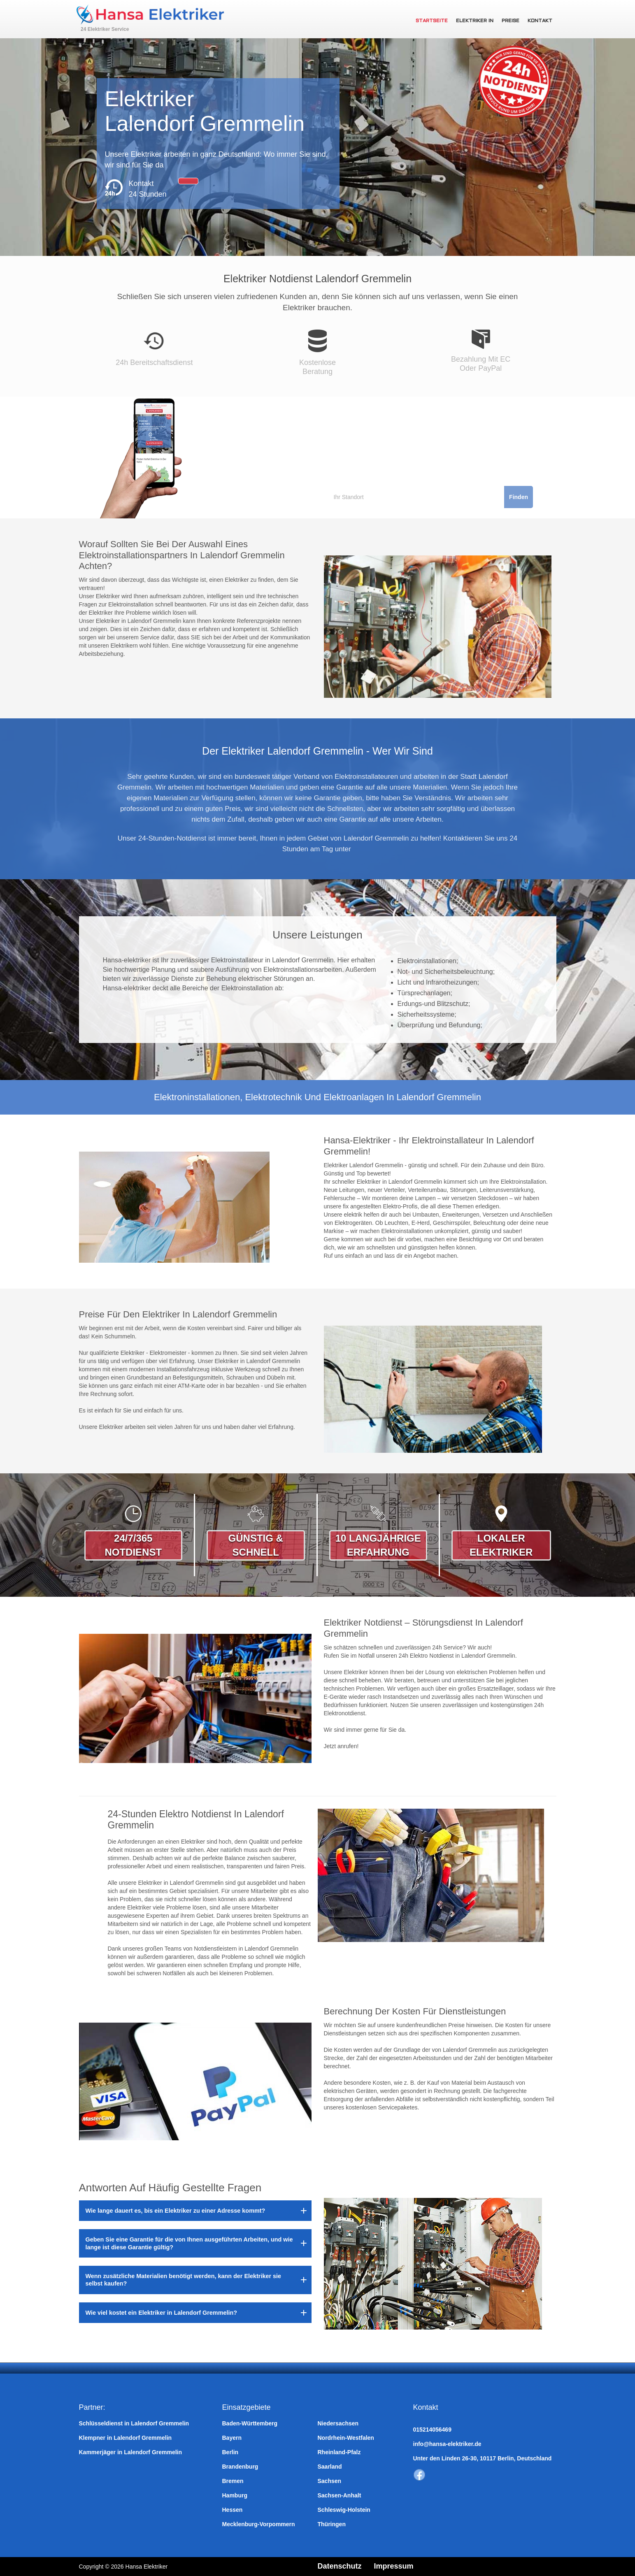 The image size is (635, 2576). I want to click on Saarland, so click(330, 2466).